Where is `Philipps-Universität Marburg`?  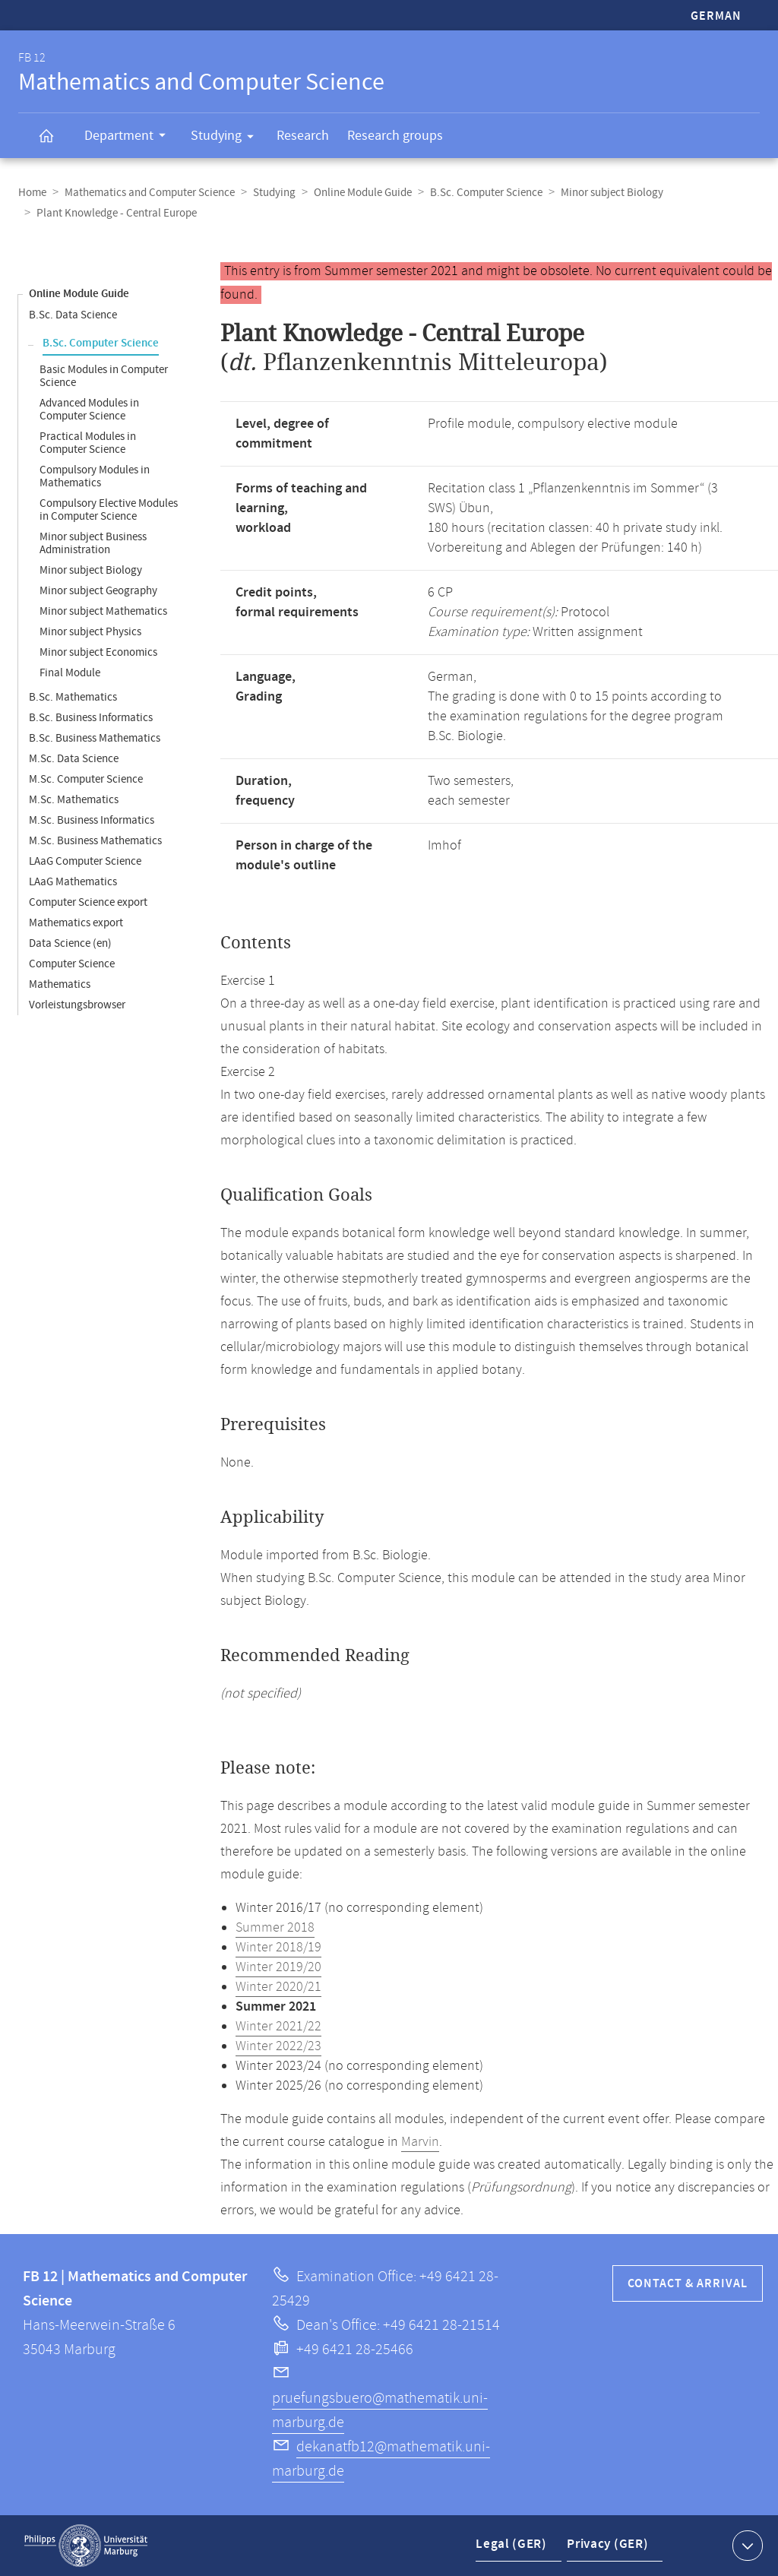
Philipps-Universität Marburg is located at coordinates (85, 2545).